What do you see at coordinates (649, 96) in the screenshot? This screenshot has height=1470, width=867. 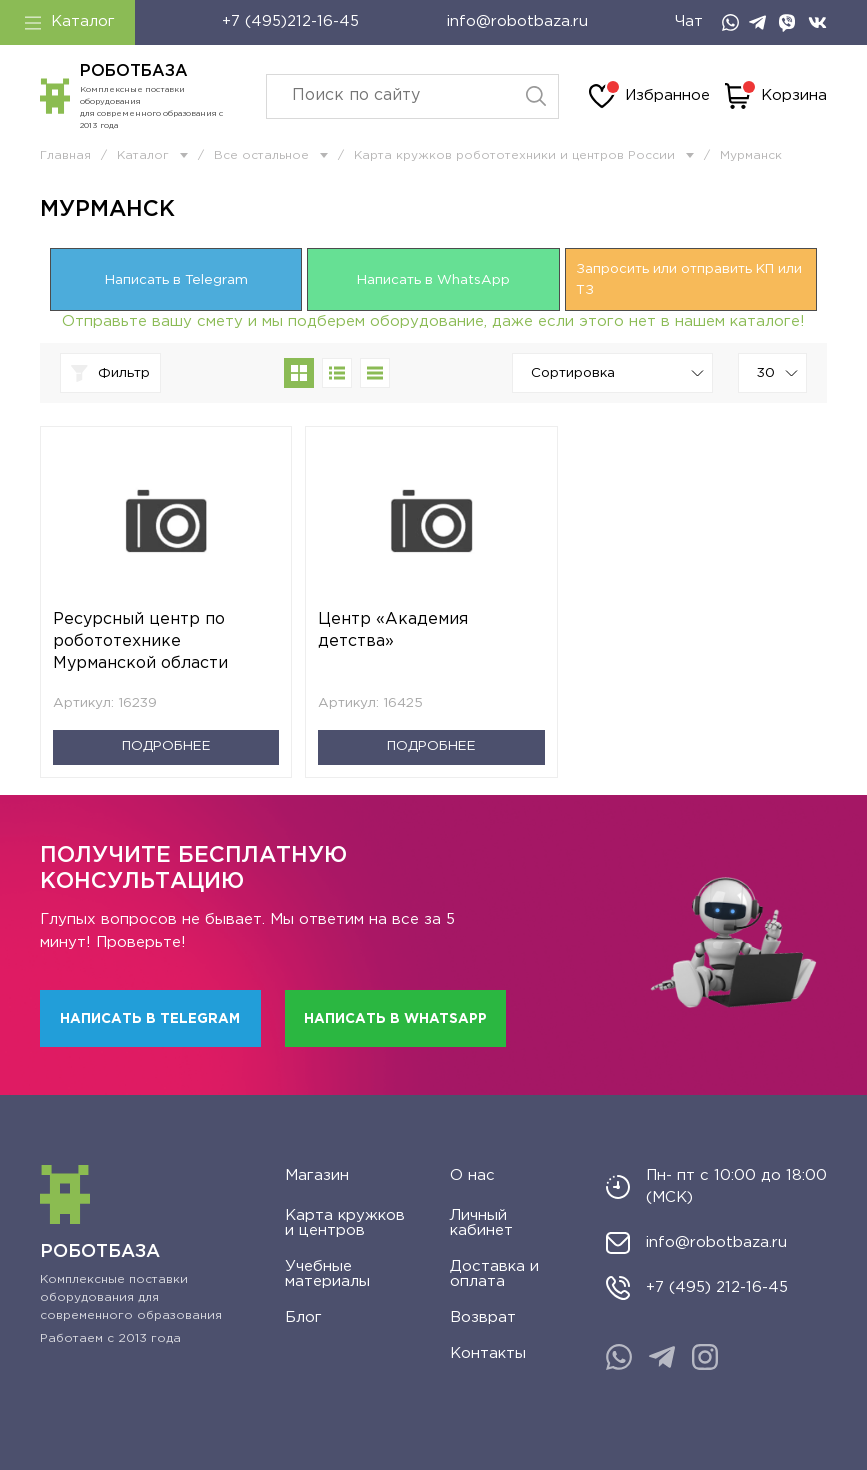 I see `Избранное` at bounding box center [649, 96].